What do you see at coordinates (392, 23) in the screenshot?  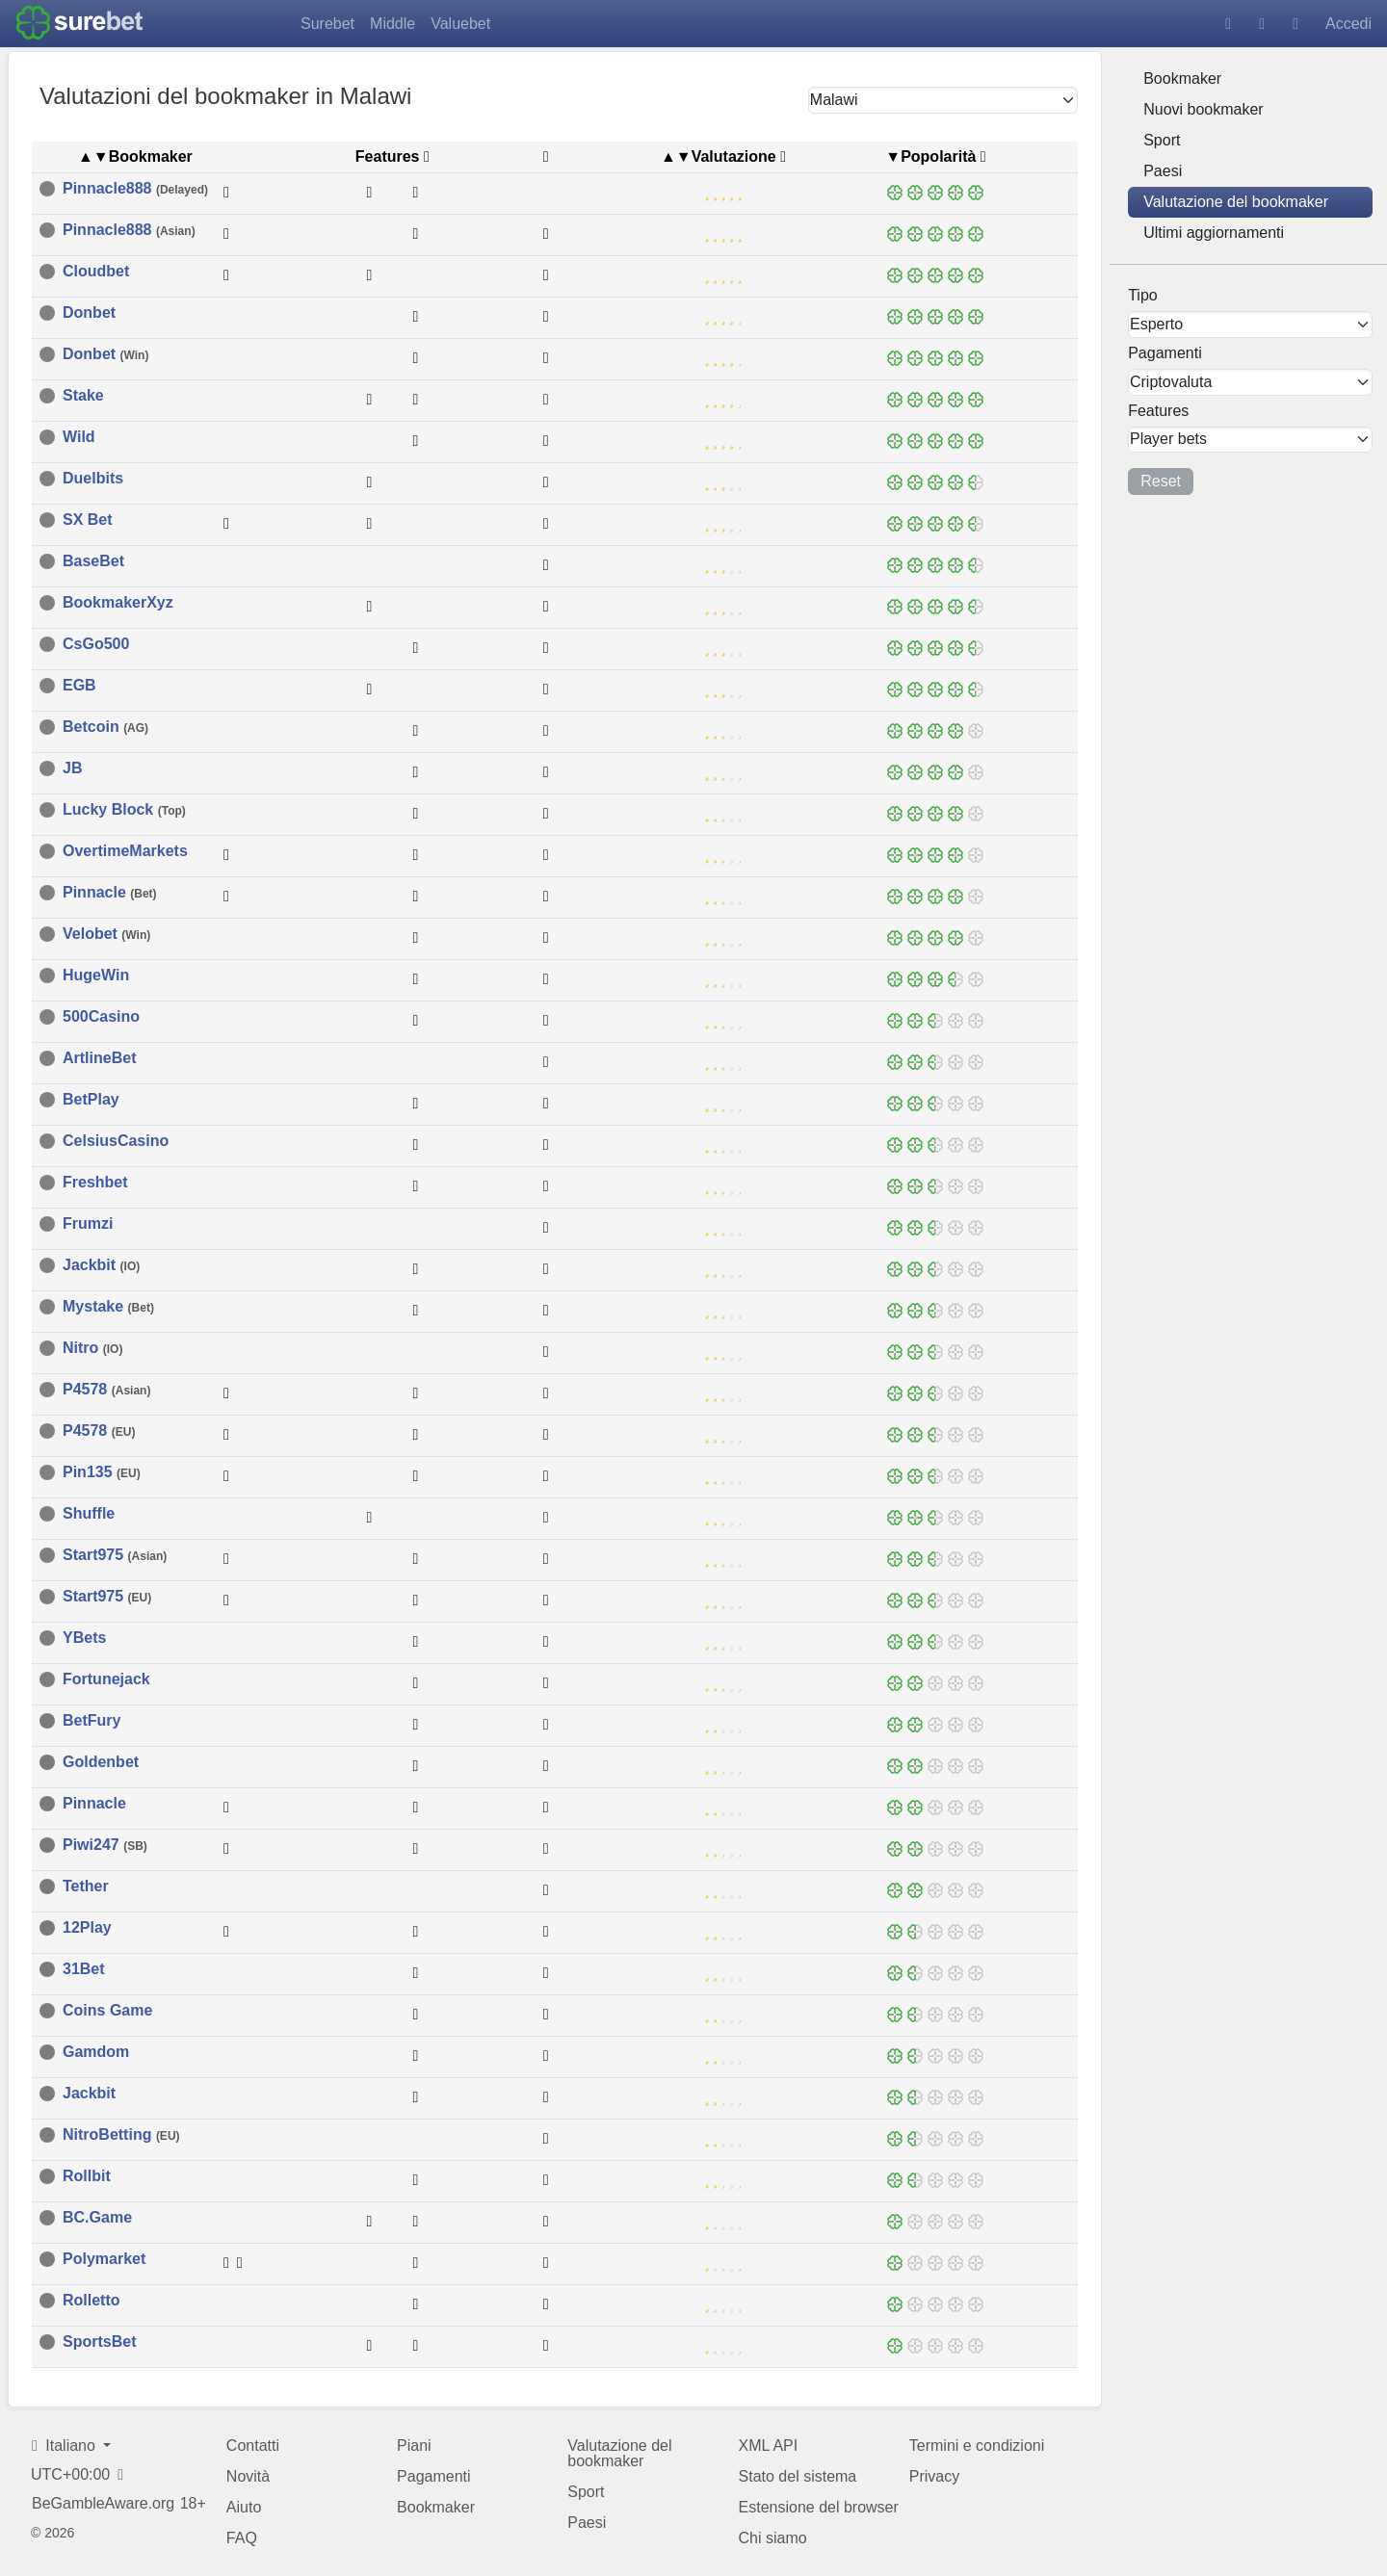 I see `Middle` at bounding box center [392, 23].